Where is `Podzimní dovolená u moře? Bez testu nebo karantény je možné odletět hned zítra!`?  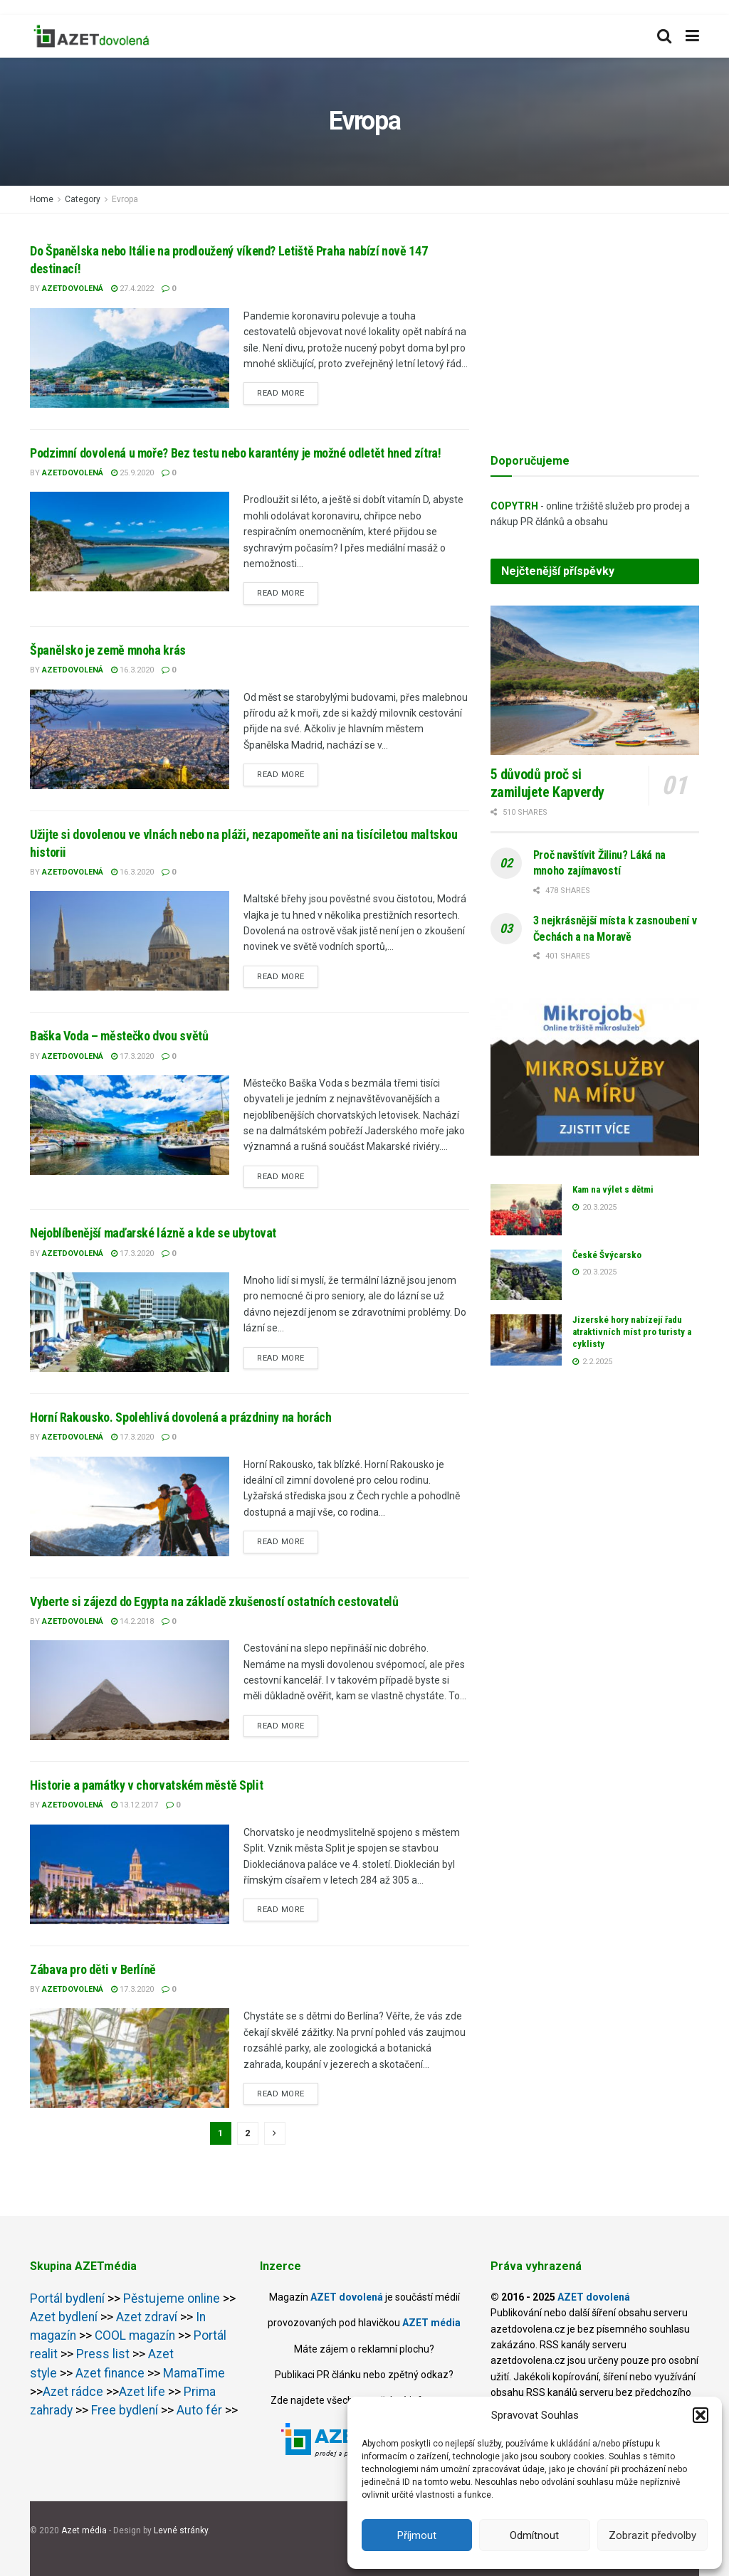 Podzimní dovolená u moře? Bez testu nebo karantény je možné odletět hned zítra! is located at coordinates (235, 452).